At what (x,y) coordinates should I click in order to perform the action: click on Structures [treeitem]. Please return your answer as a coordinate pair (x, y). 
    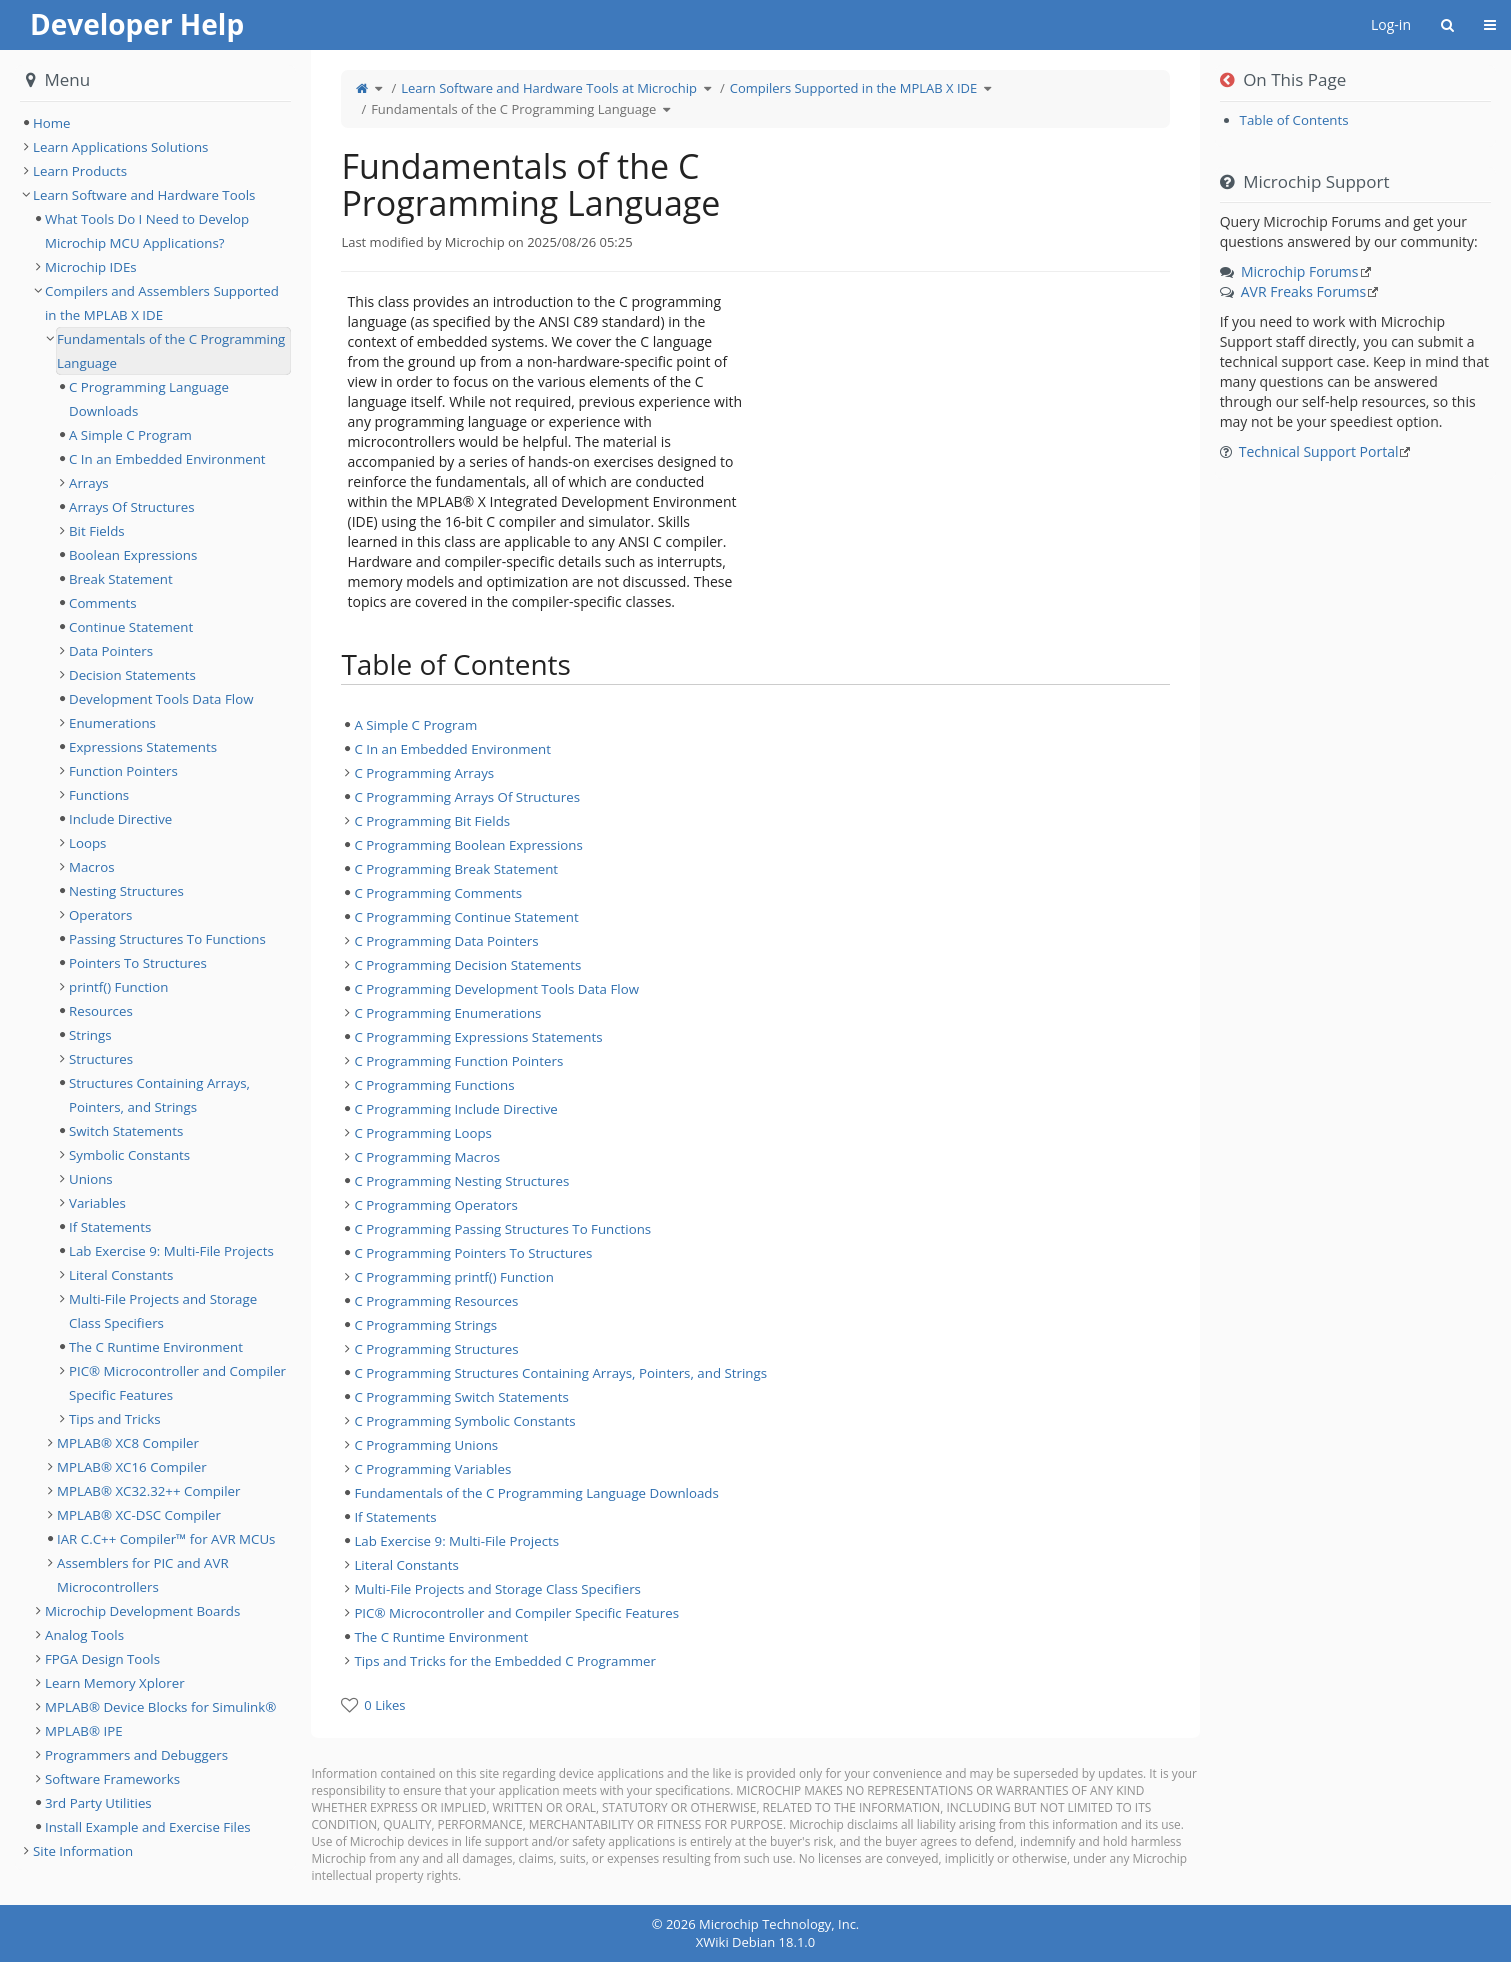
    Looking at the image, I should click on (101, 1059).